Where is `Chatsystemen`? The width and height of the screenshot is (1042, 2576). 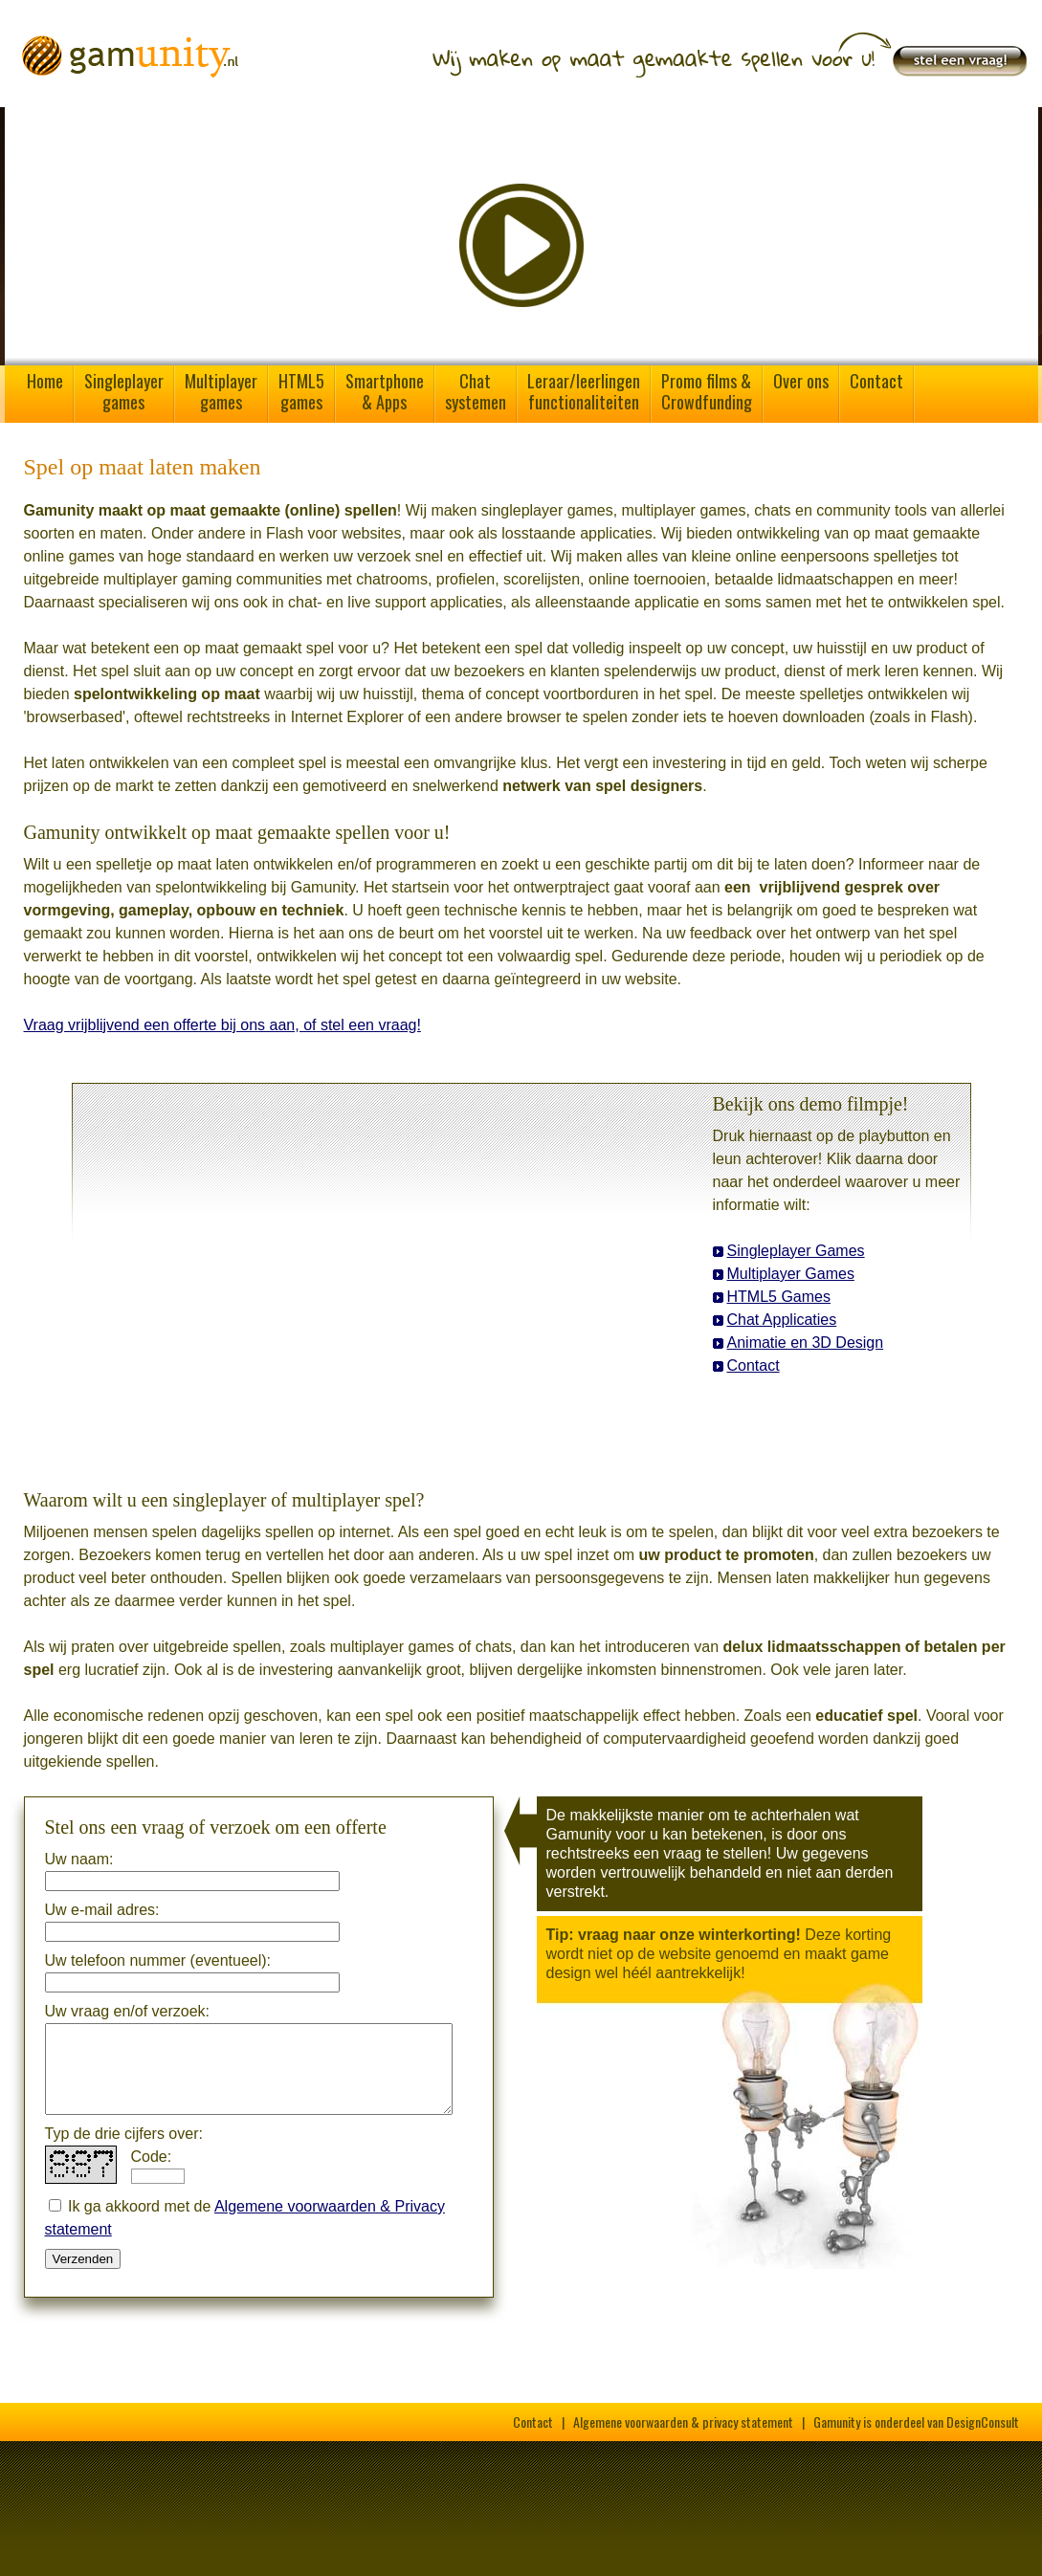 Chatsystemen is located at coordinates (475, 391).